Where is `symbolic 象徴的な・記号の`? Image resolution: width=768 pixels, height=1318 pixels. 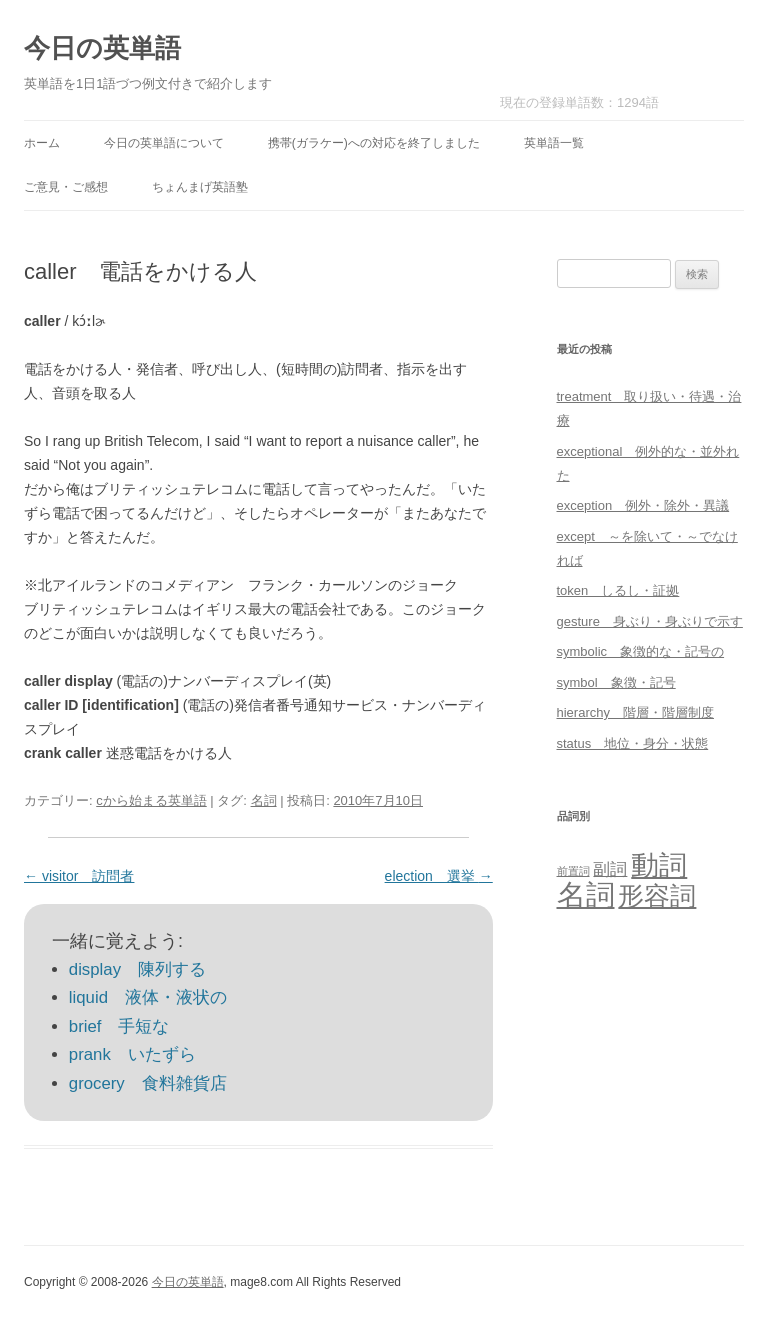 symbolic 象徴的な・記号の is located at coordinates (641, 651).